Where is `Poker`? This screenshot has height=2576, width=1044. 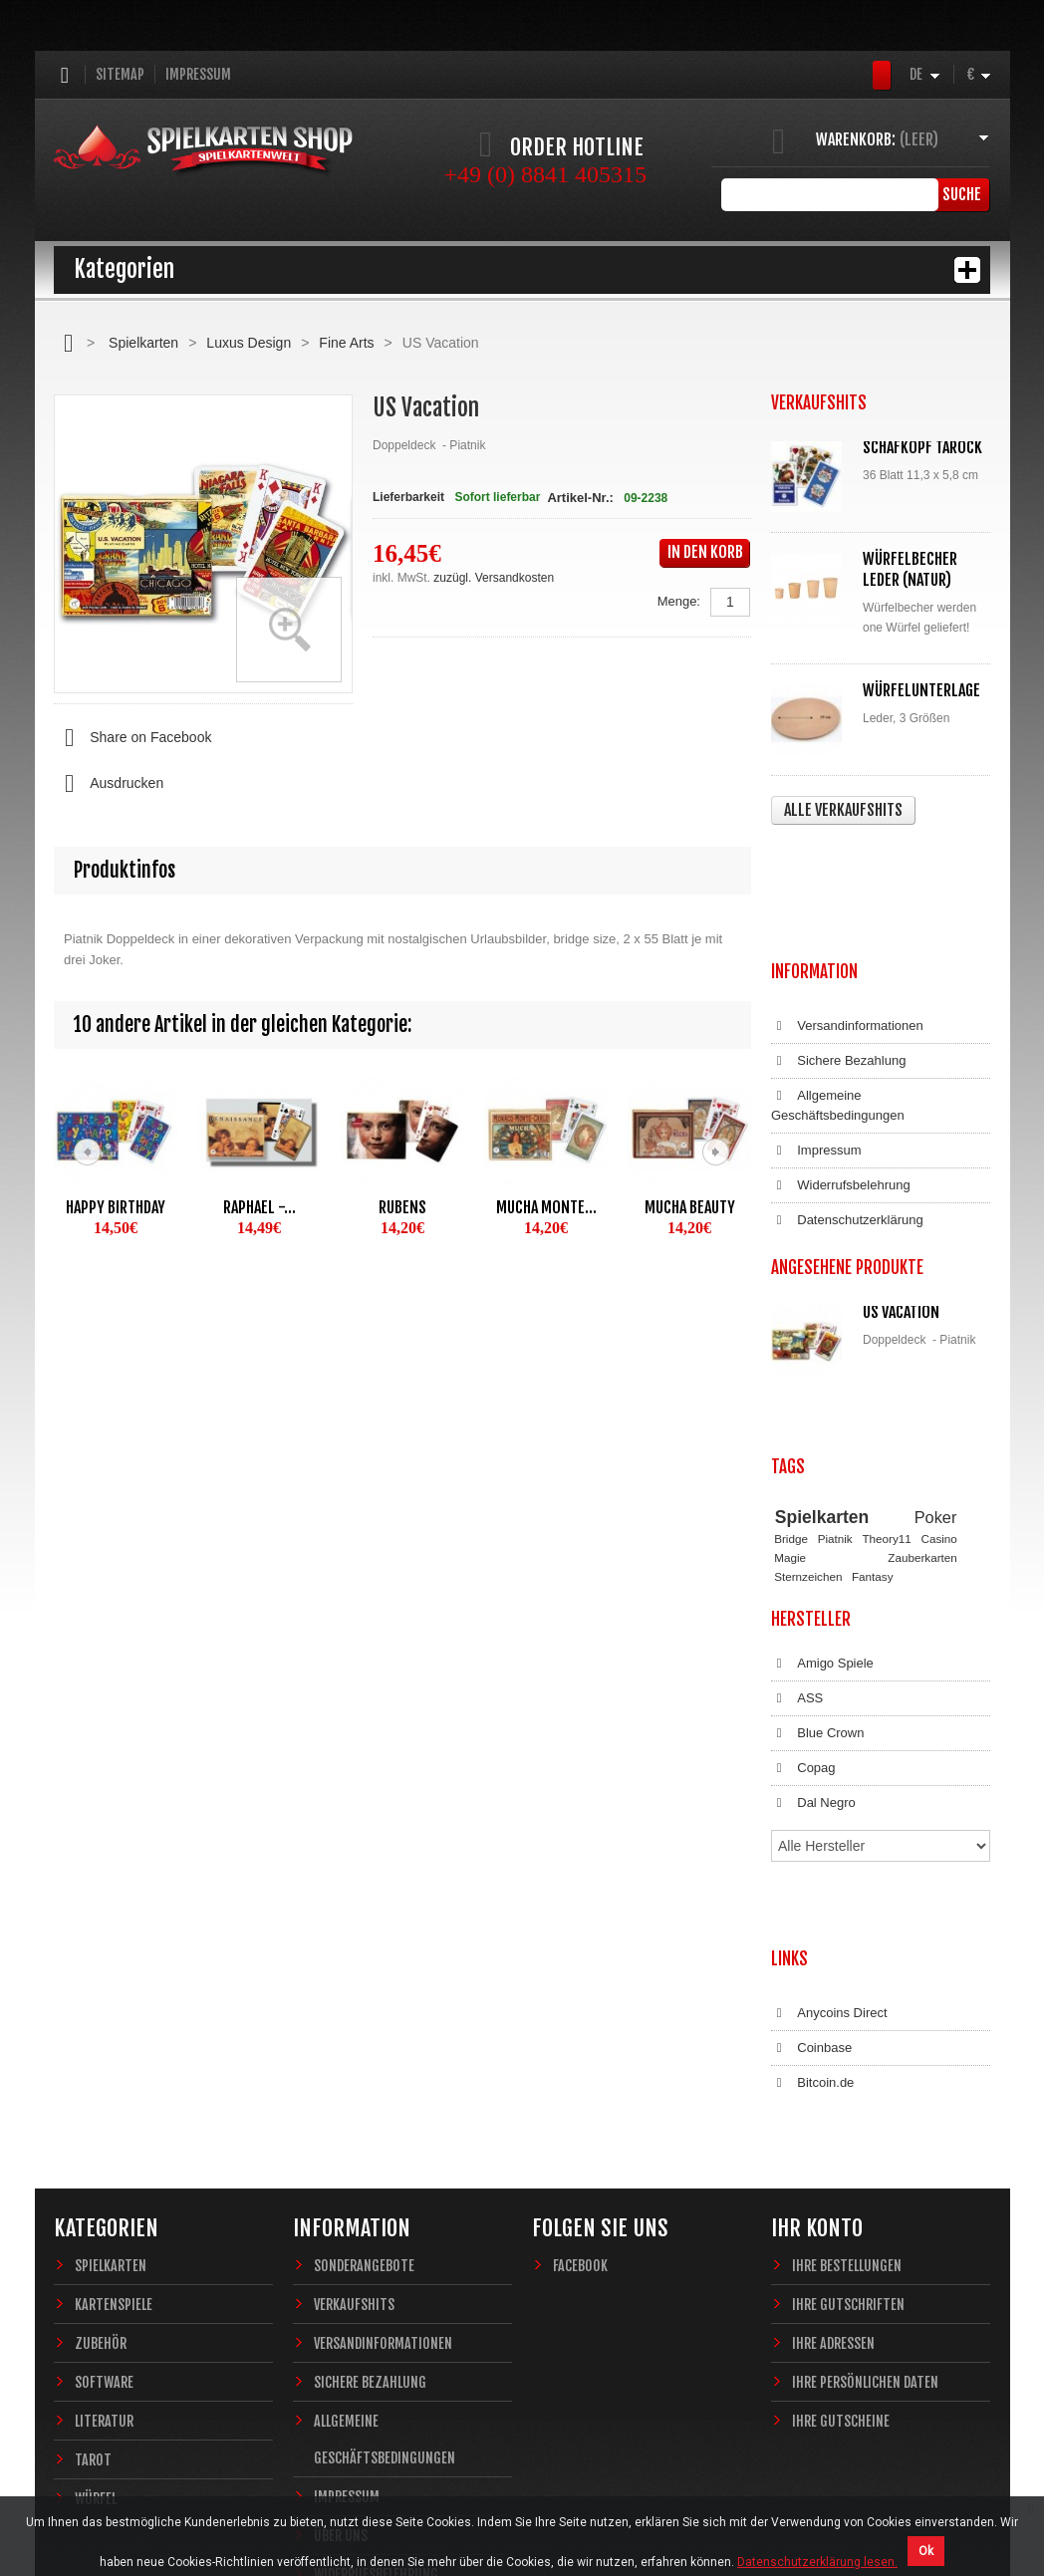 Poker is located at coordinates (935, 1348).